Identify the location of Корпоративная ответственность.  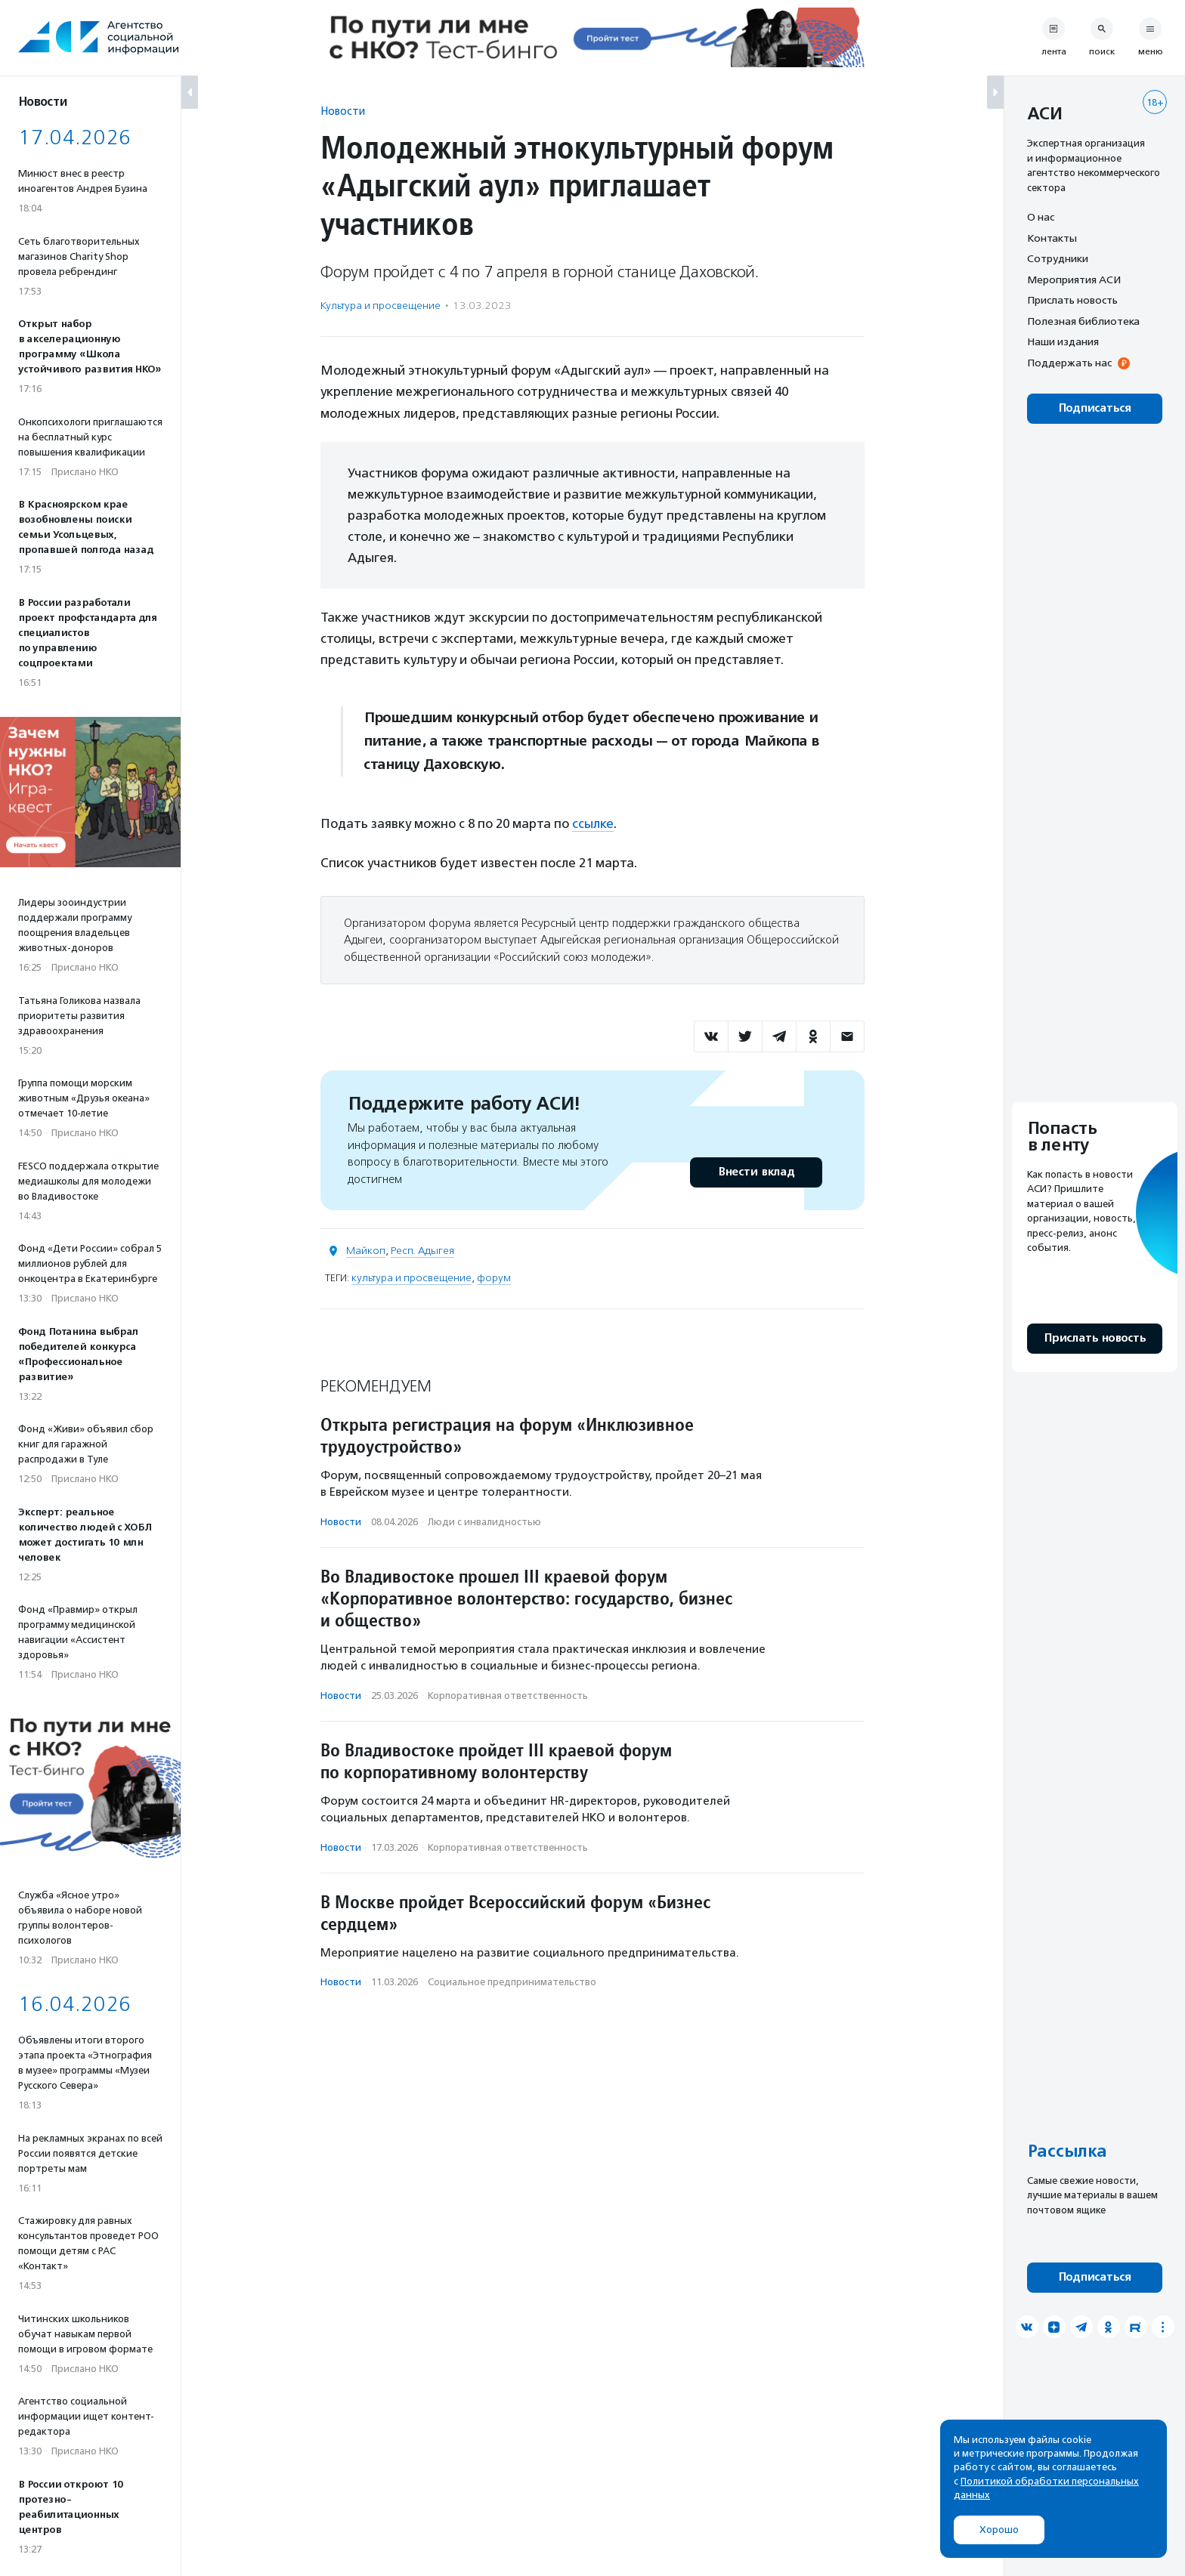
(508, 1695).